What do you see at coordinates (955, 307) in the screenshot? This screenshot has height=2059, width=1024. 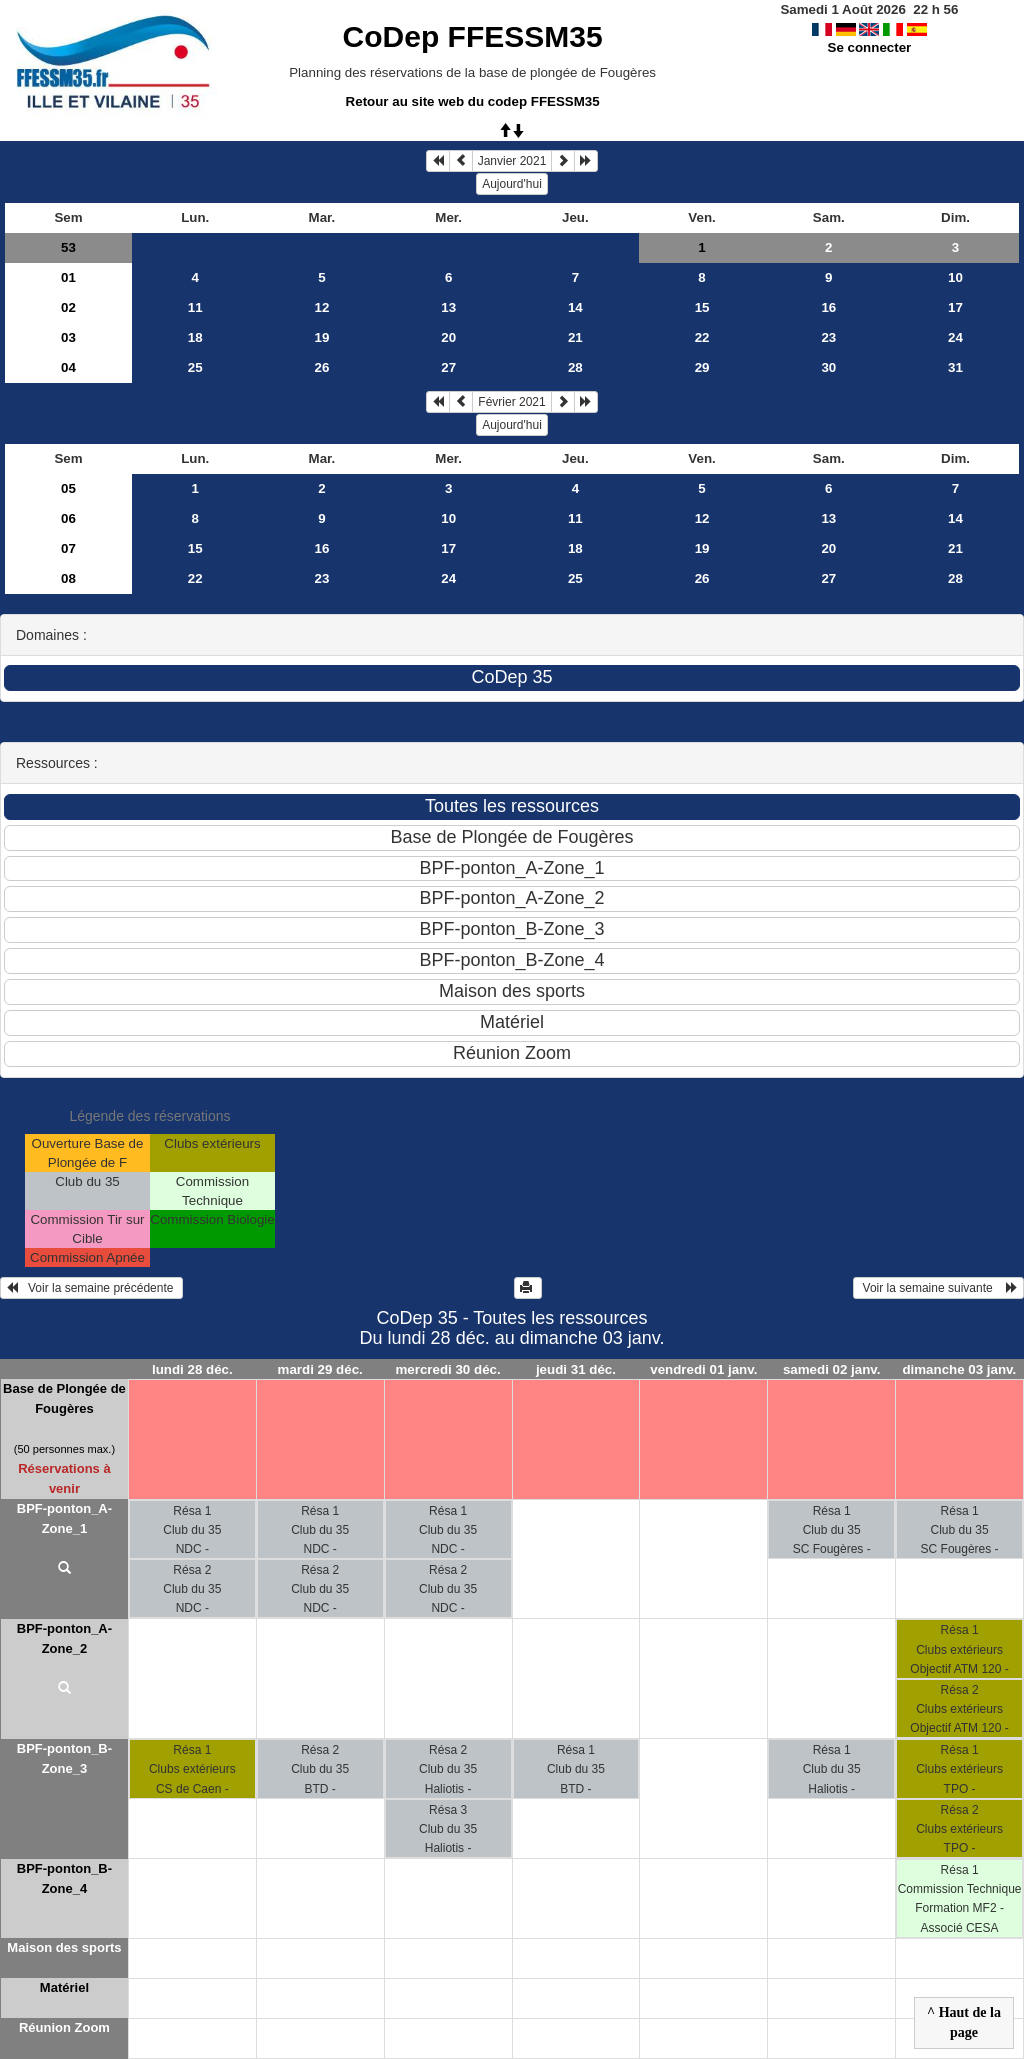 I see `17` at bounding box center [955, 307].